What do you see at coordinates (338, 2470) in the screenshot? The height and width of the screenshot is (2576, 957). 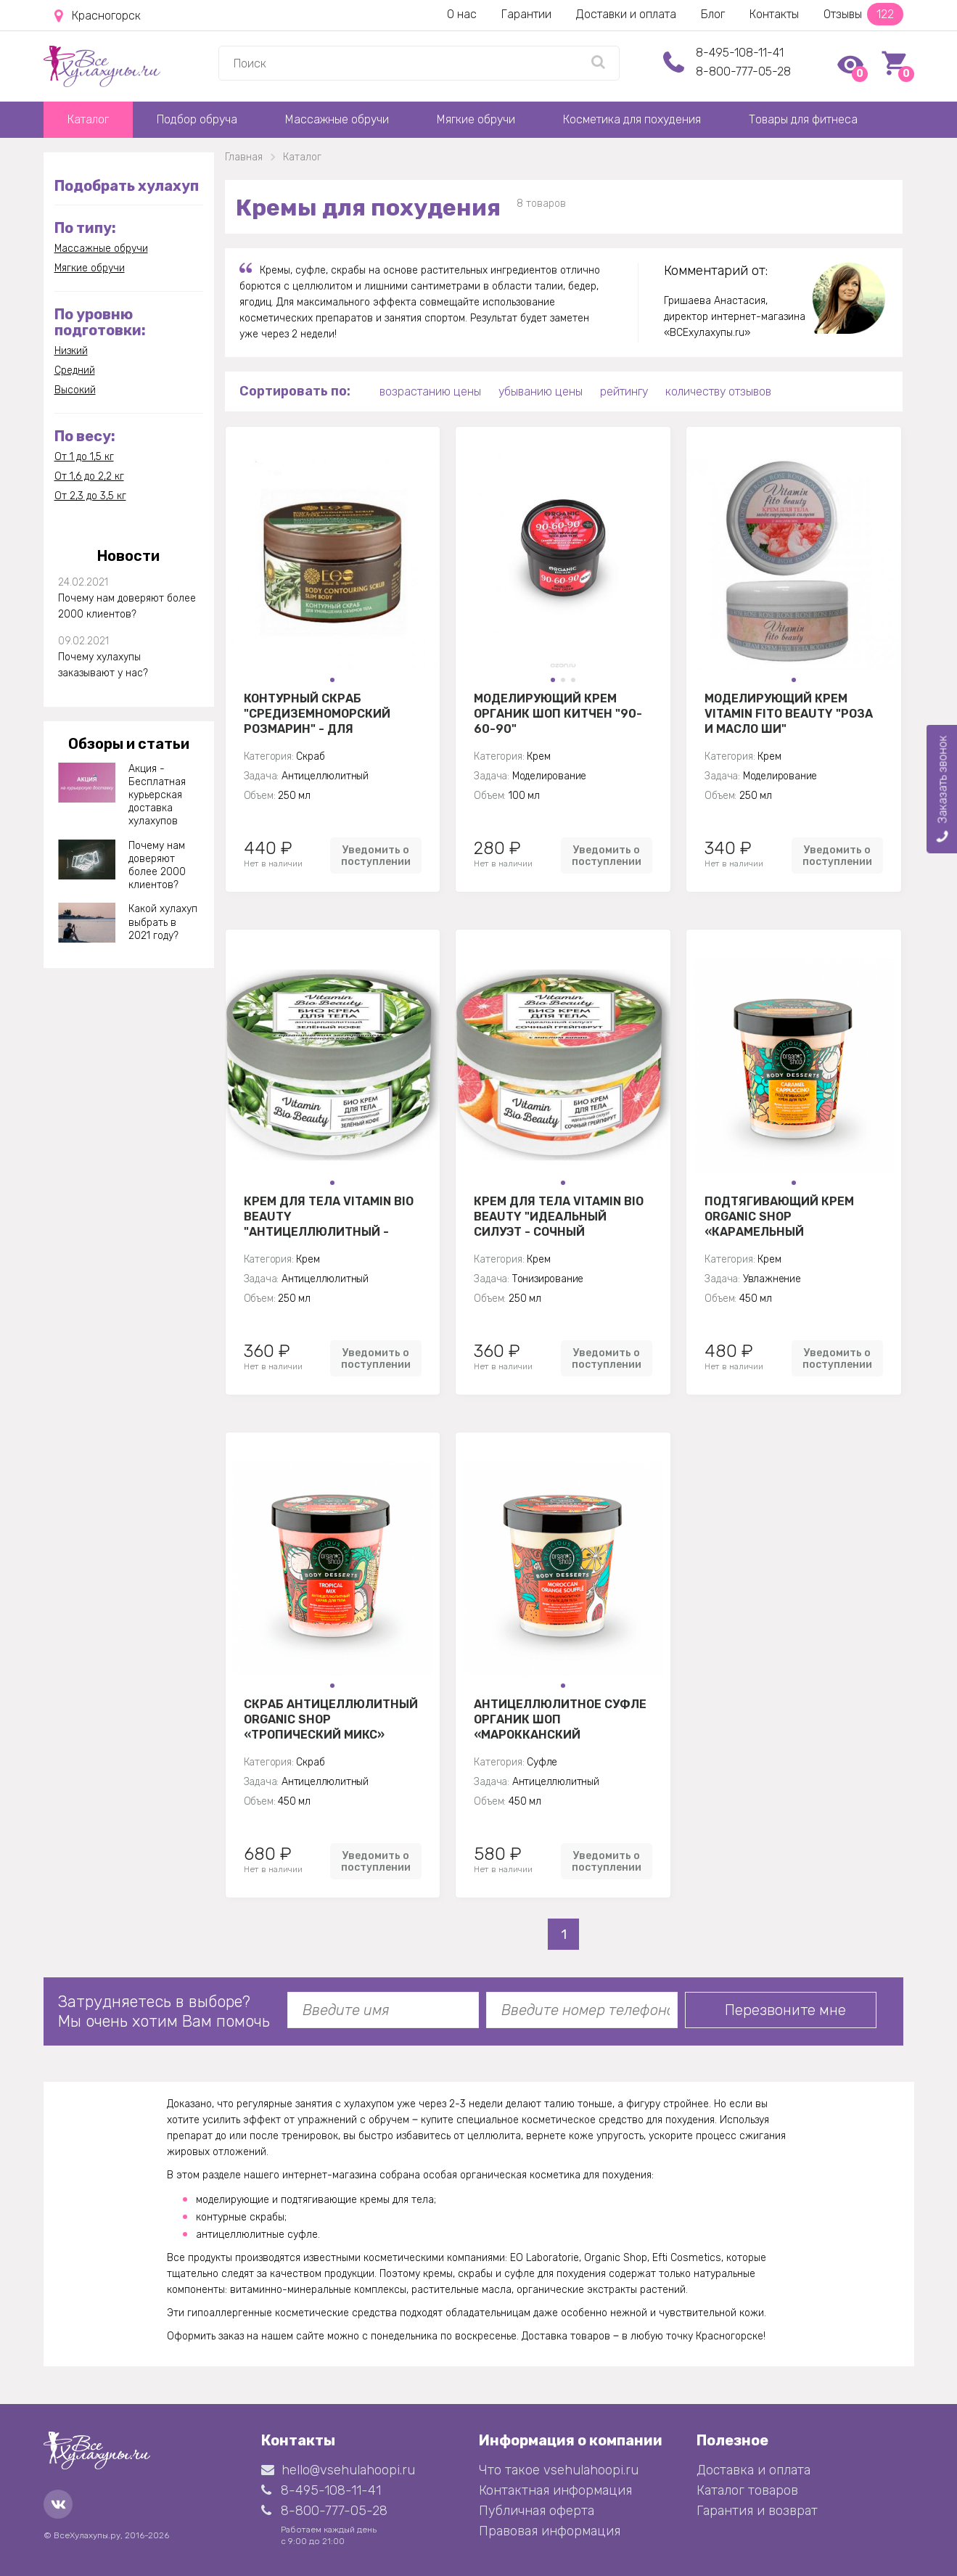 I see `hello@vsehulahoopi.ru` at bounding box center [338, 2470].